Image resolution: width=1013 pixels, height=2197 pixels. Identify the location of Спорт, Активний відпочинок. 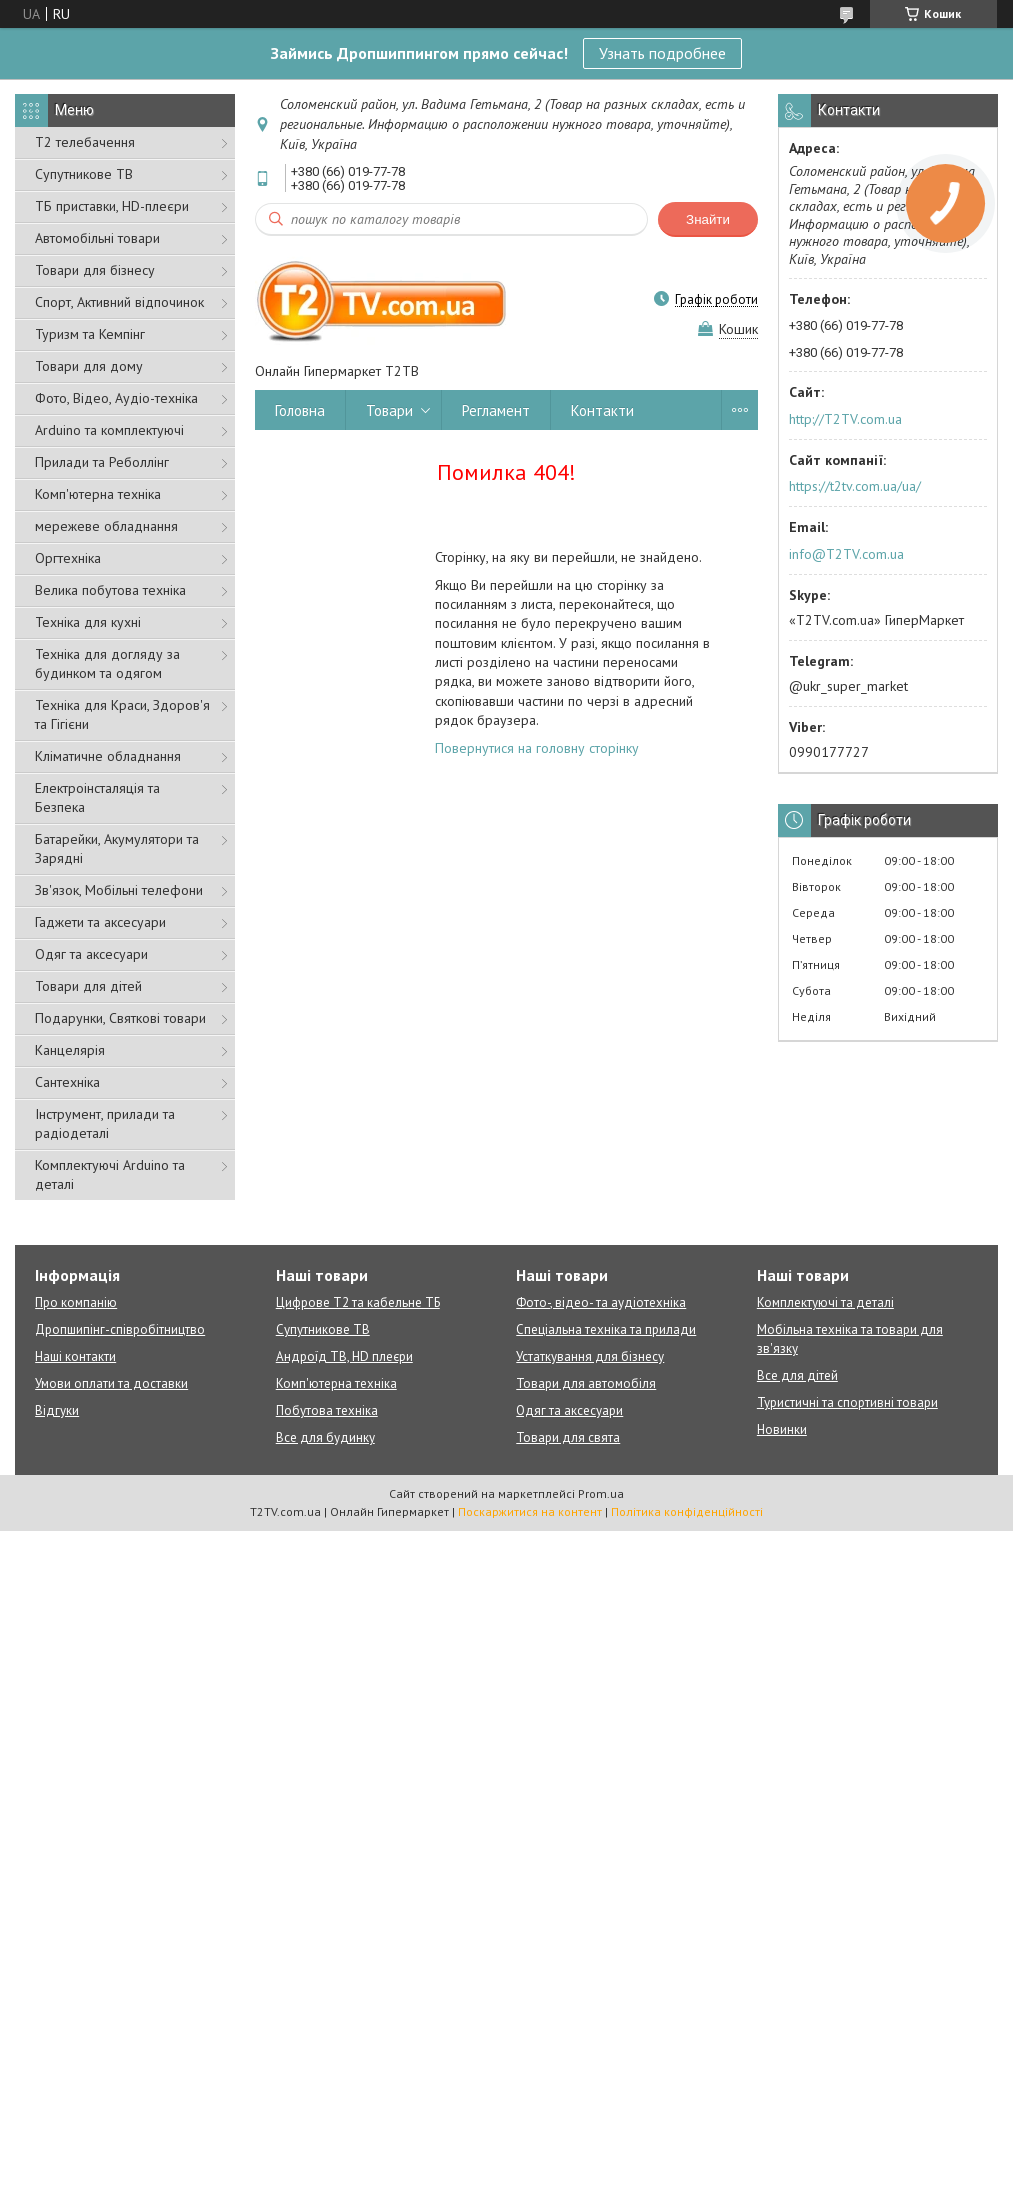
(119, 302).